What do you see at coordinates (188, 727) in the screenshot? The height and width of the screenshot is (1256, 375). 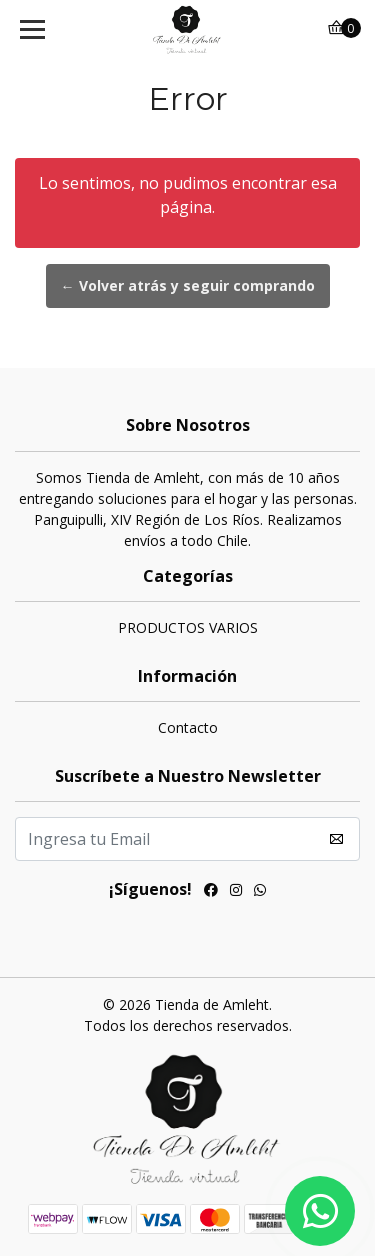 I see `Contacto` at bounding box center [188, 727].